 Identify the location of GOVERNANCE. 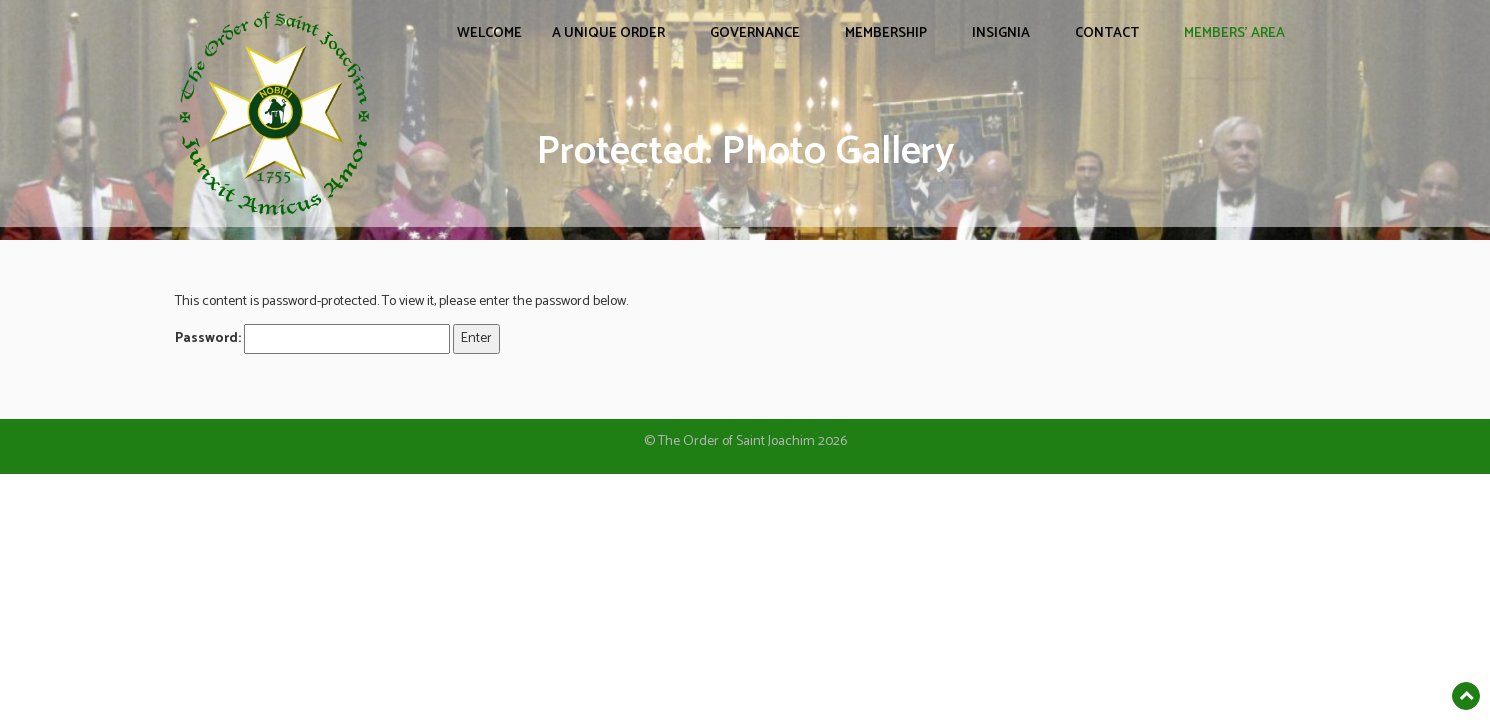
(755, 33).